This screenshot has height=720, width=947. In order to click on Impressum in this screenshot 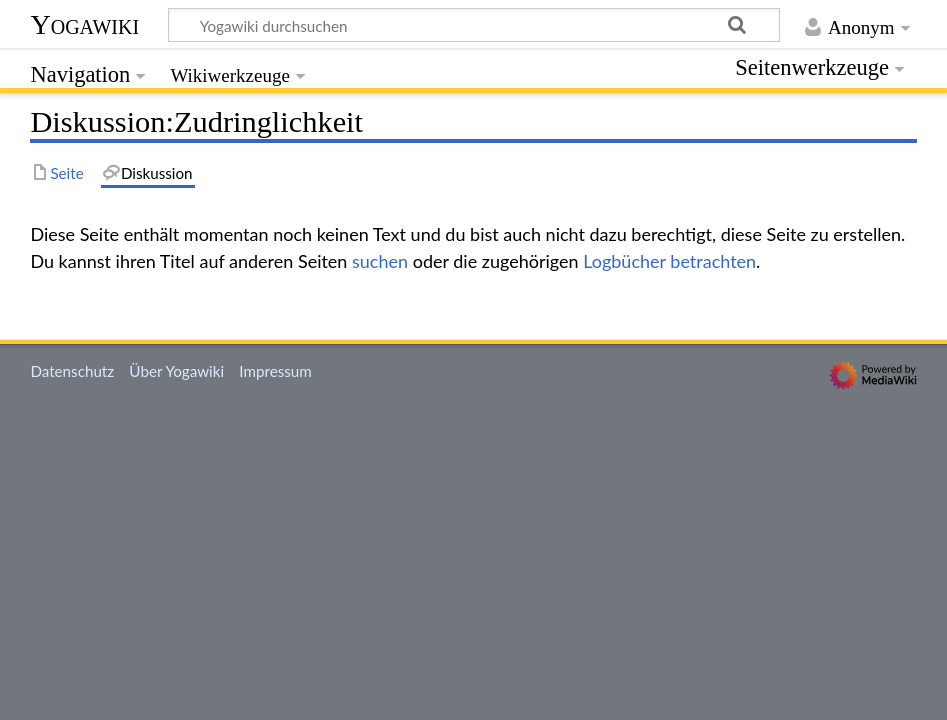, I will do `click(275, 371)`.